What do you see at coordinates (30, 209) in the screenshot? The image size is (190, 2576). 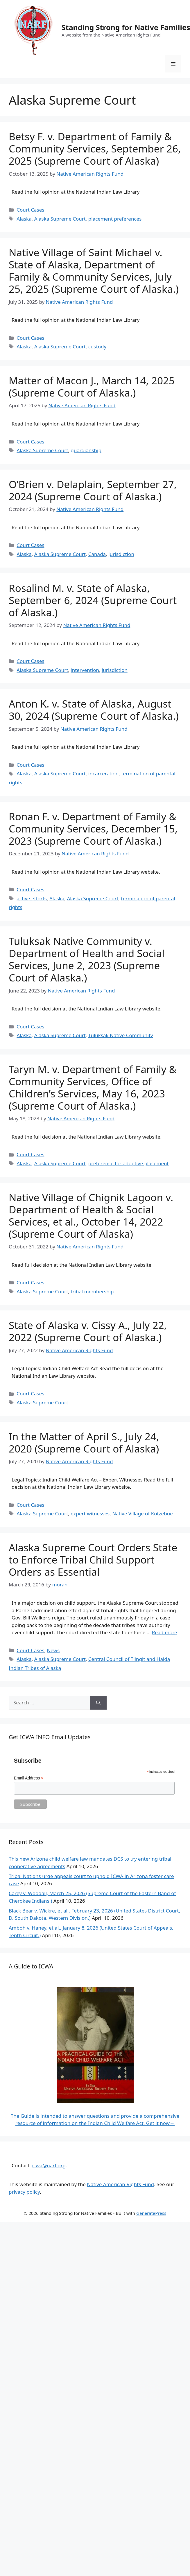 I see `Court Cases` at bounding box center [30, 209].